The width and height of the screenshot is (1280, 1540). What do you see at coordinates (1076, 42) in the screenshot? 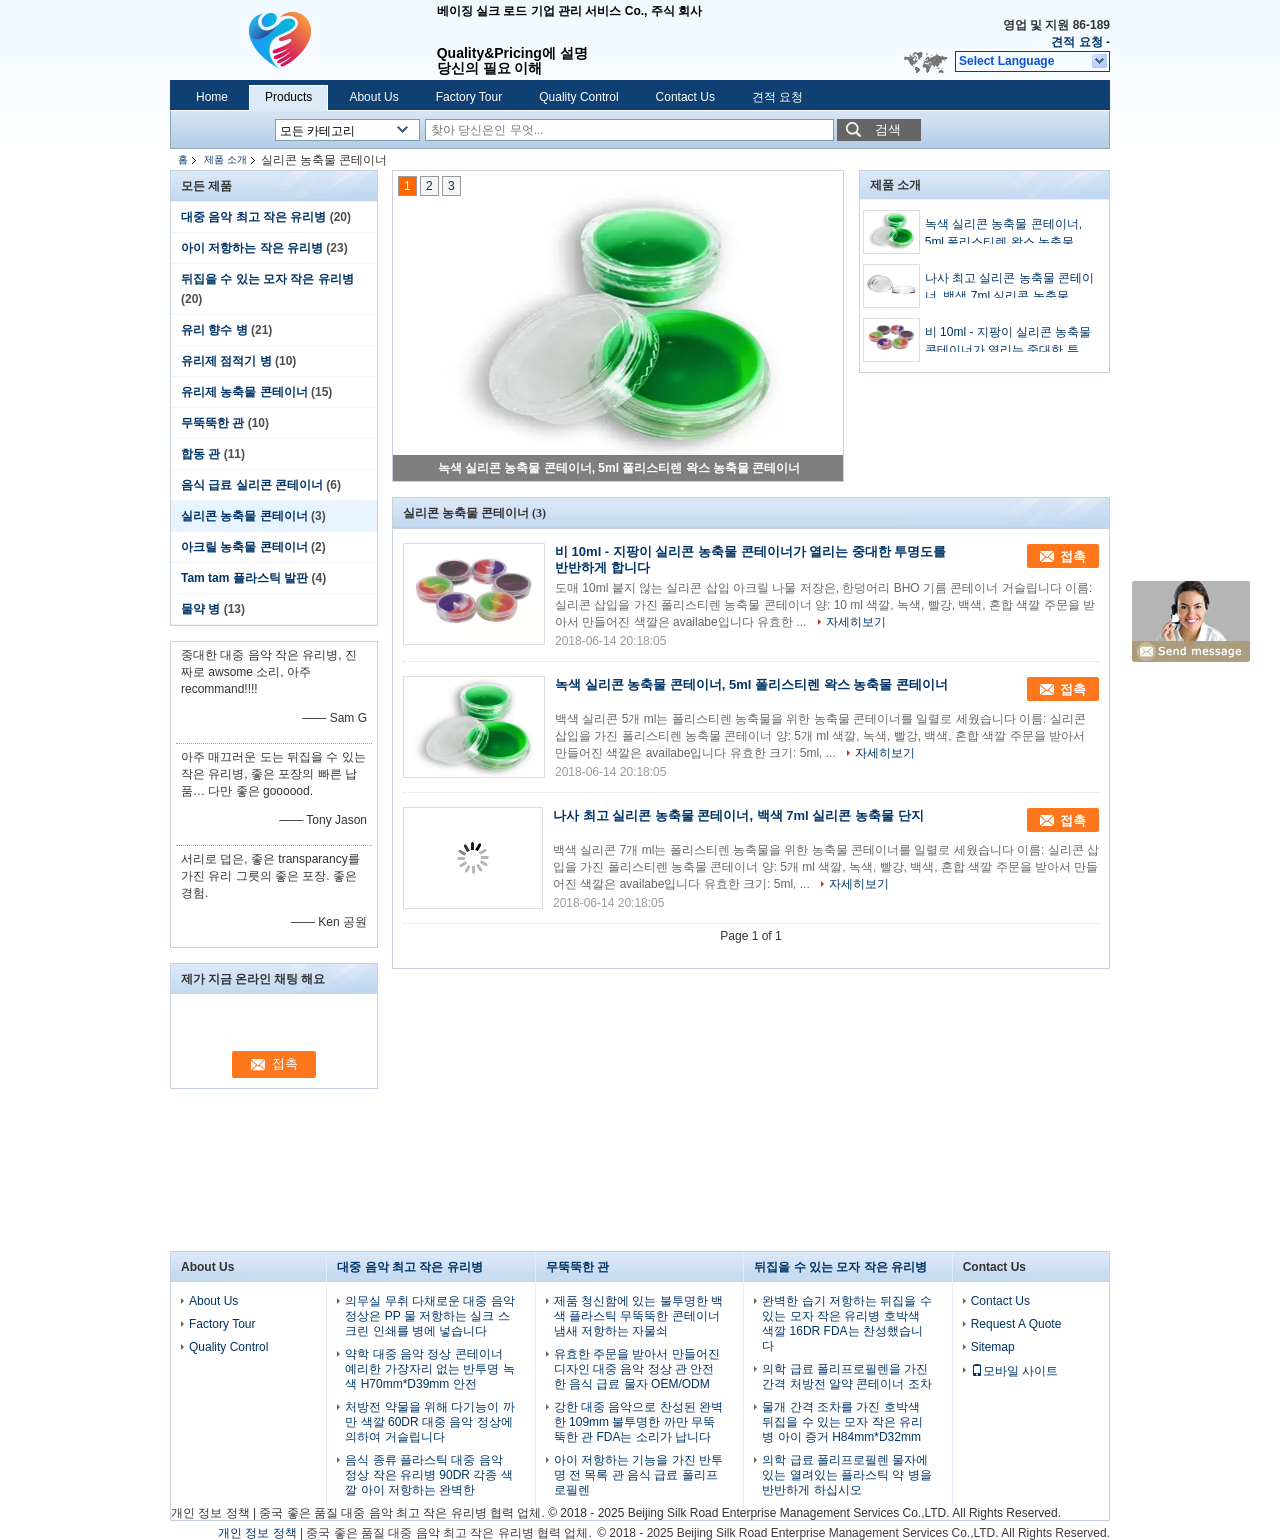
I see `견적 요청` at bounding box center [1076, 42].